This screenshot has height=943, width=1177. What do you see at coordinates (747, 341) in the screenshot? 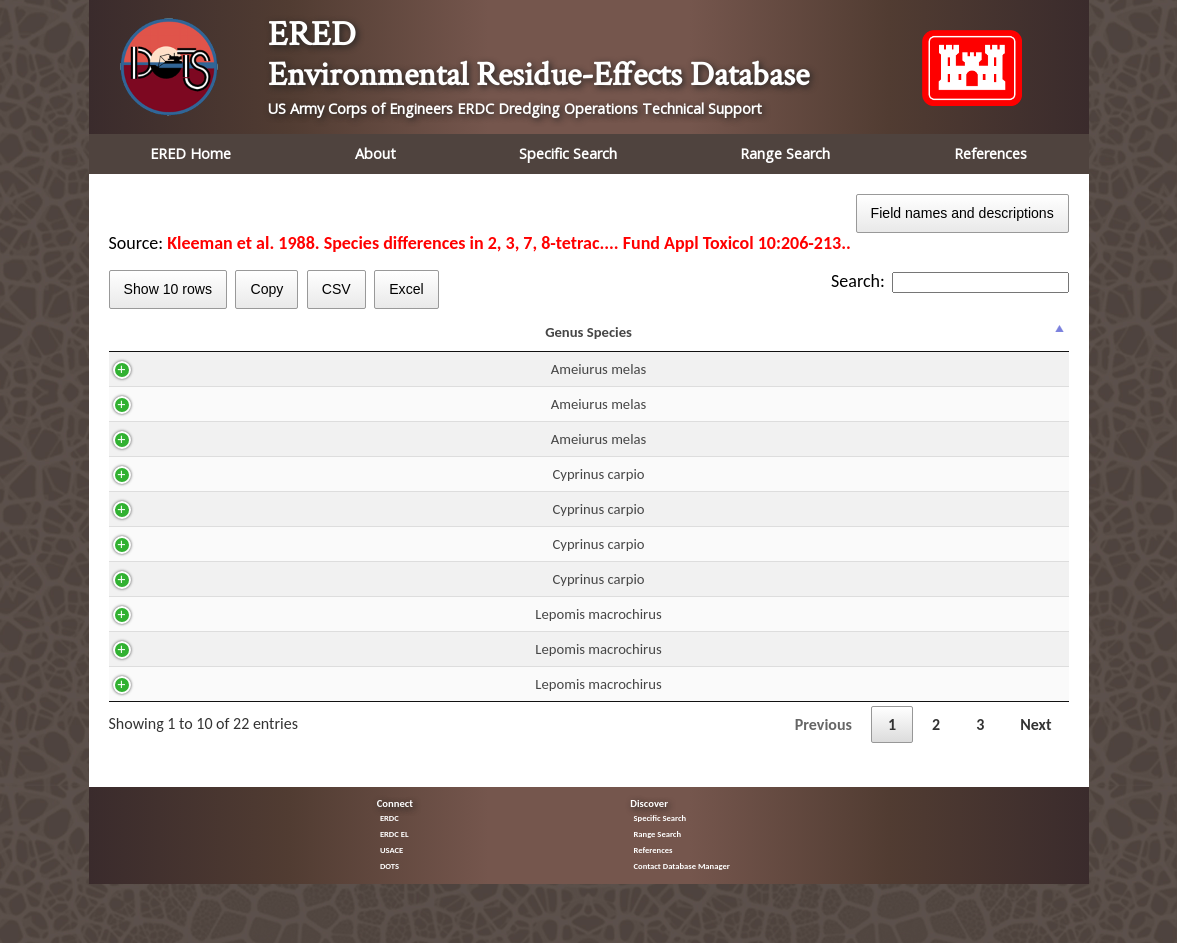
I see `Fraction [Fraction: activate to sort column ascending]` at bounding box center [747, 341].